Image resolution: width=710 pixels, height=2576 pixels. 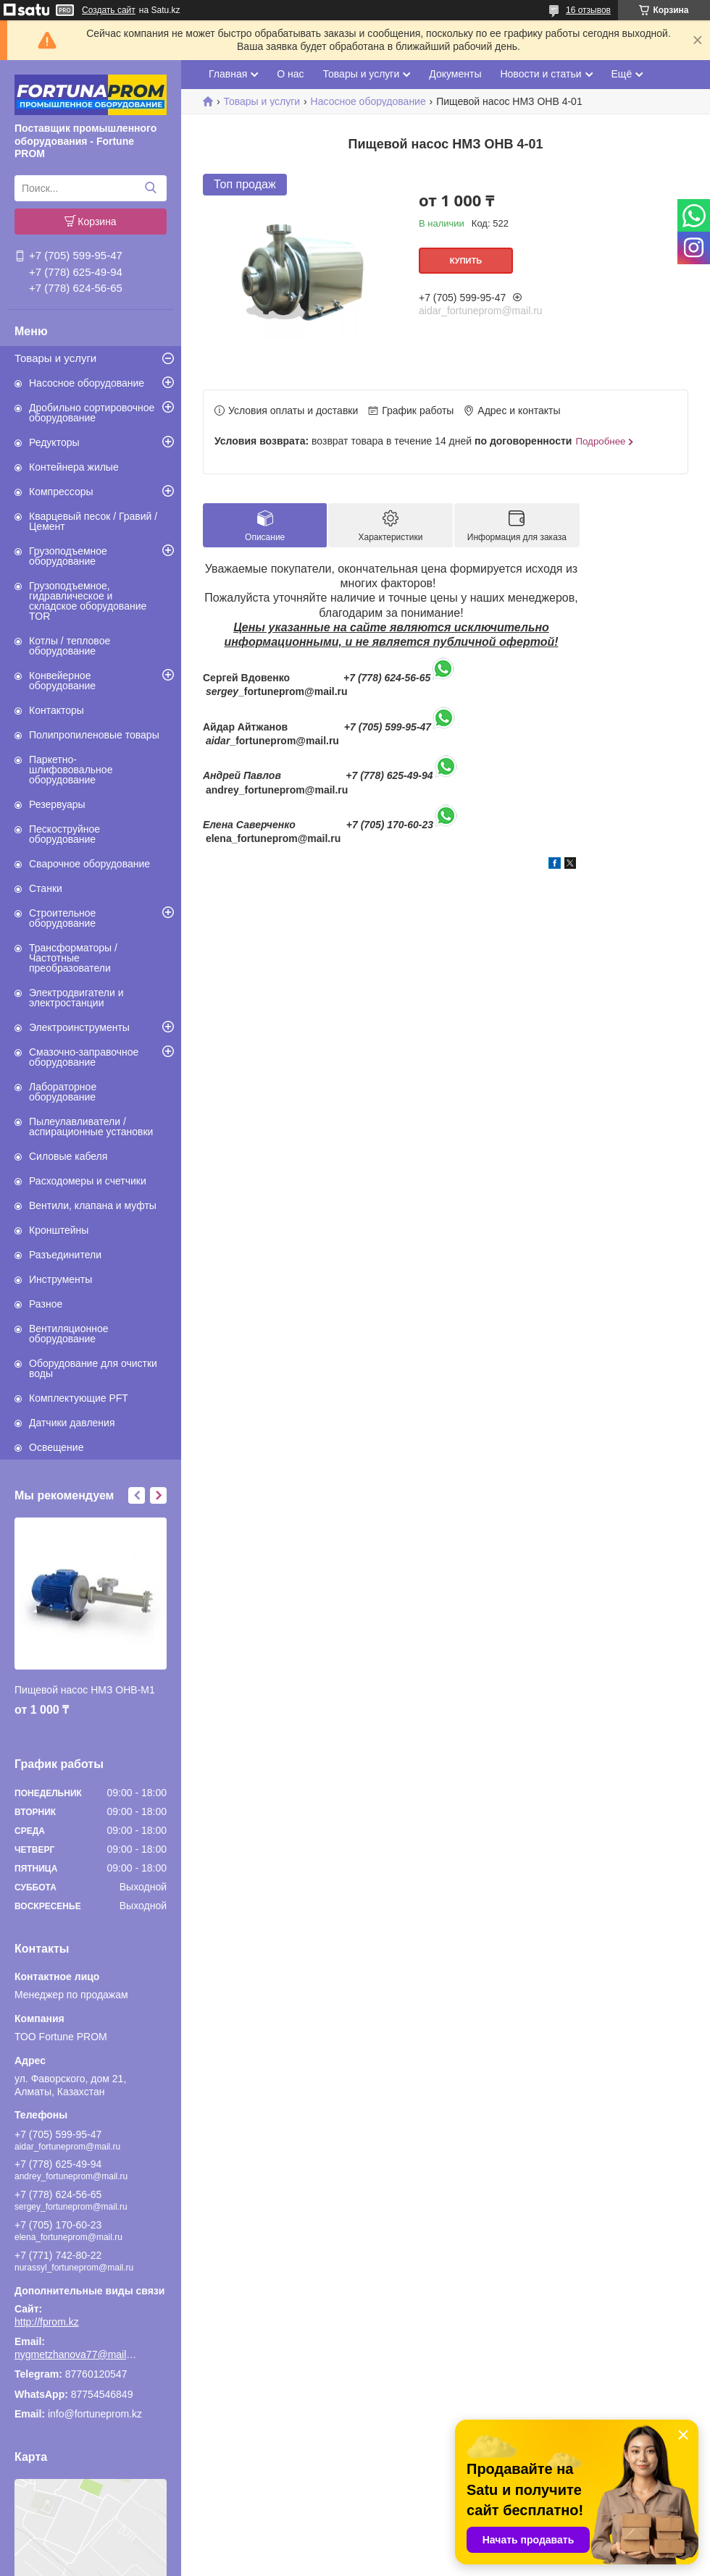 I want to click on nygmetzhanova77@mail.ru, so click(x=76, y=2354).